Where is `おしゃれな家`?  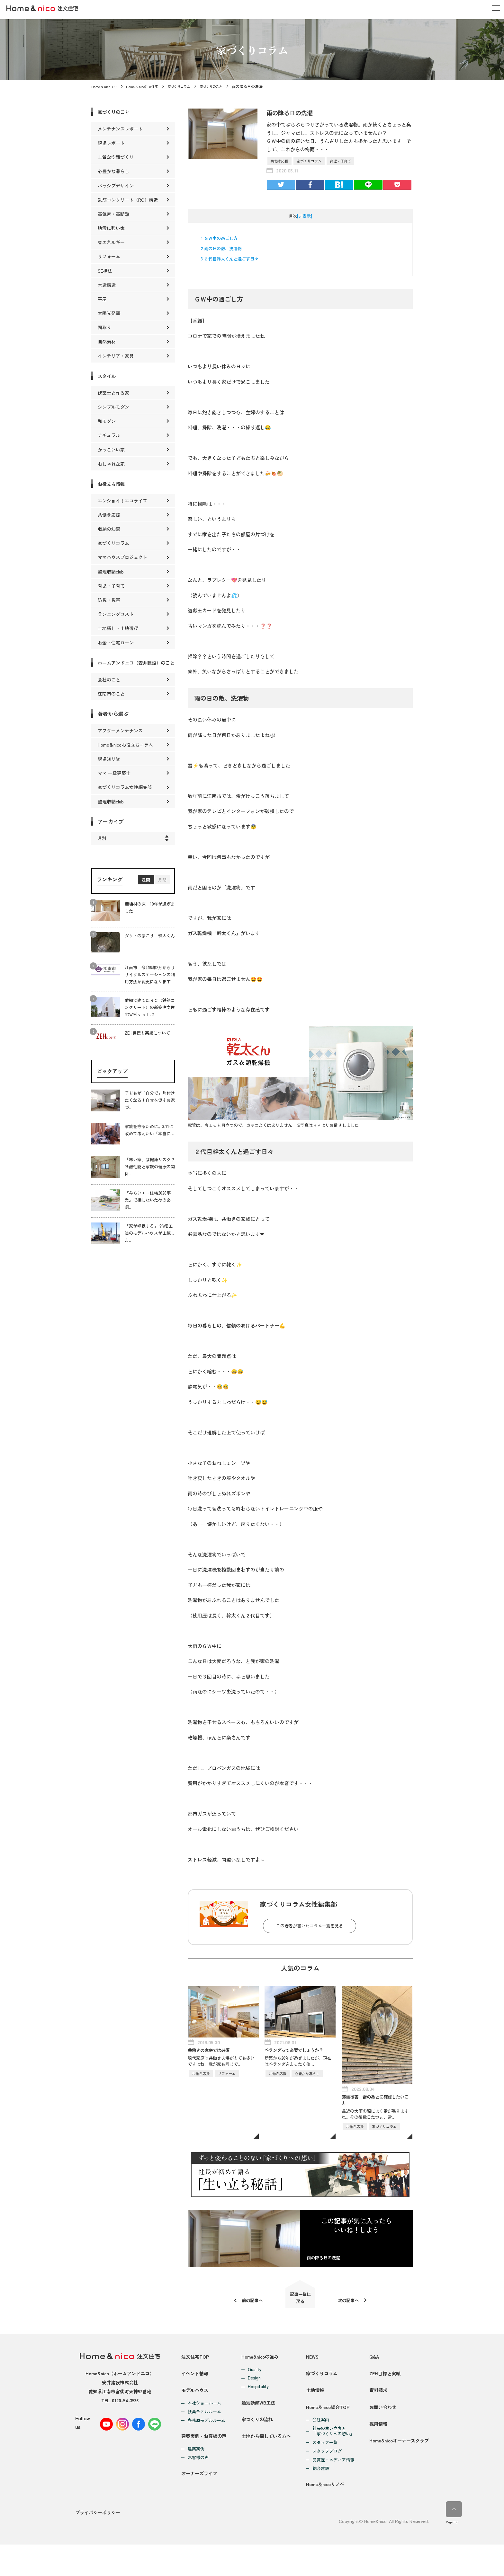 おしゃれな家 is located at coordinates (111, 463).